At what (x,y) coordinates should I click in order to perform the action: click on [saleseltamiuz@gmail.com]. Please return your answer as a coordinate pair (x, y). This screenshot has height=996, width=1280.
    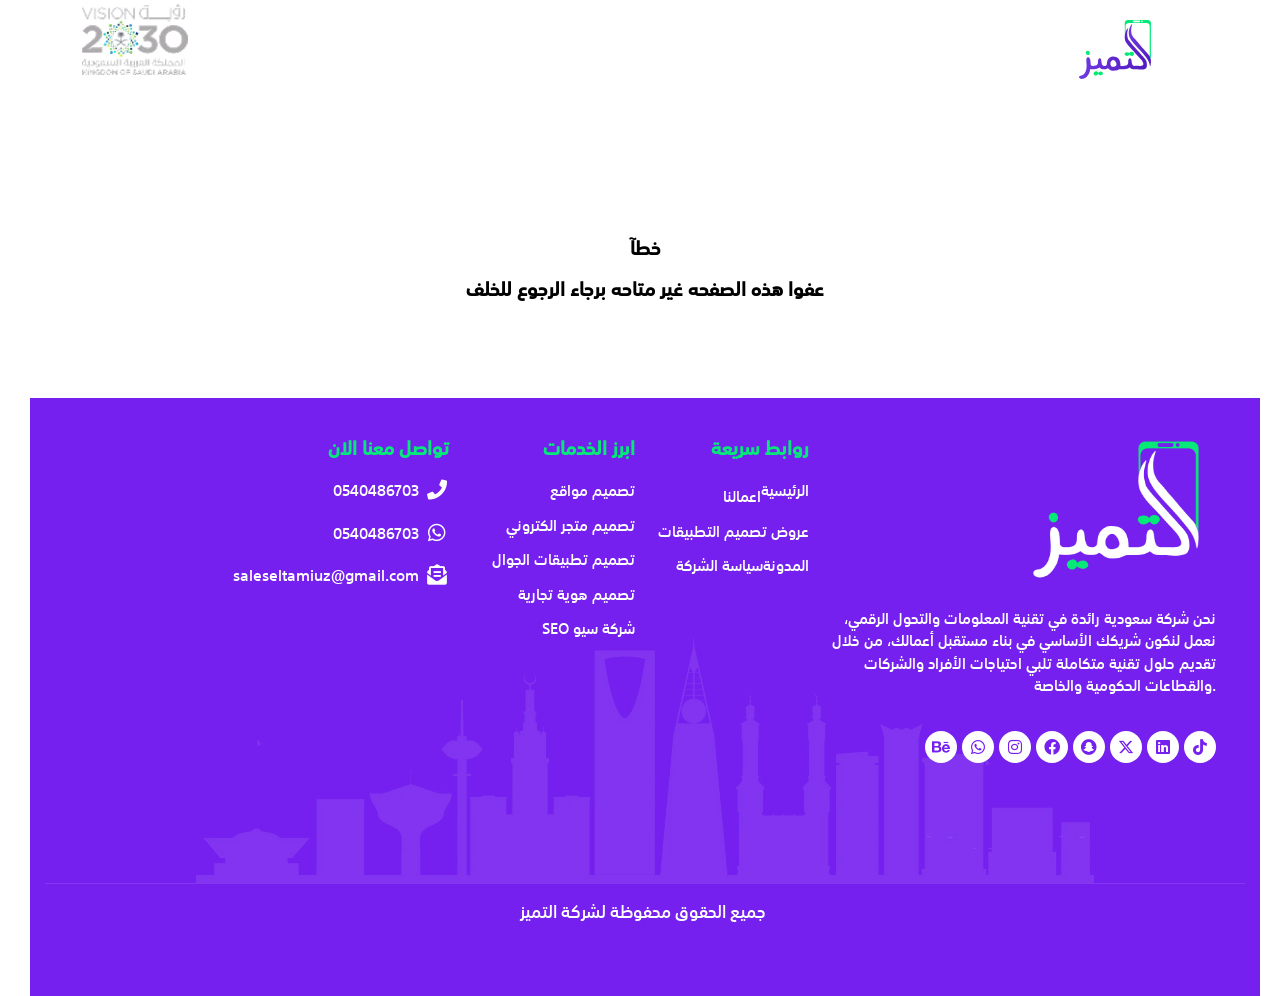
    Looking at the image, I should click on (261, 575).